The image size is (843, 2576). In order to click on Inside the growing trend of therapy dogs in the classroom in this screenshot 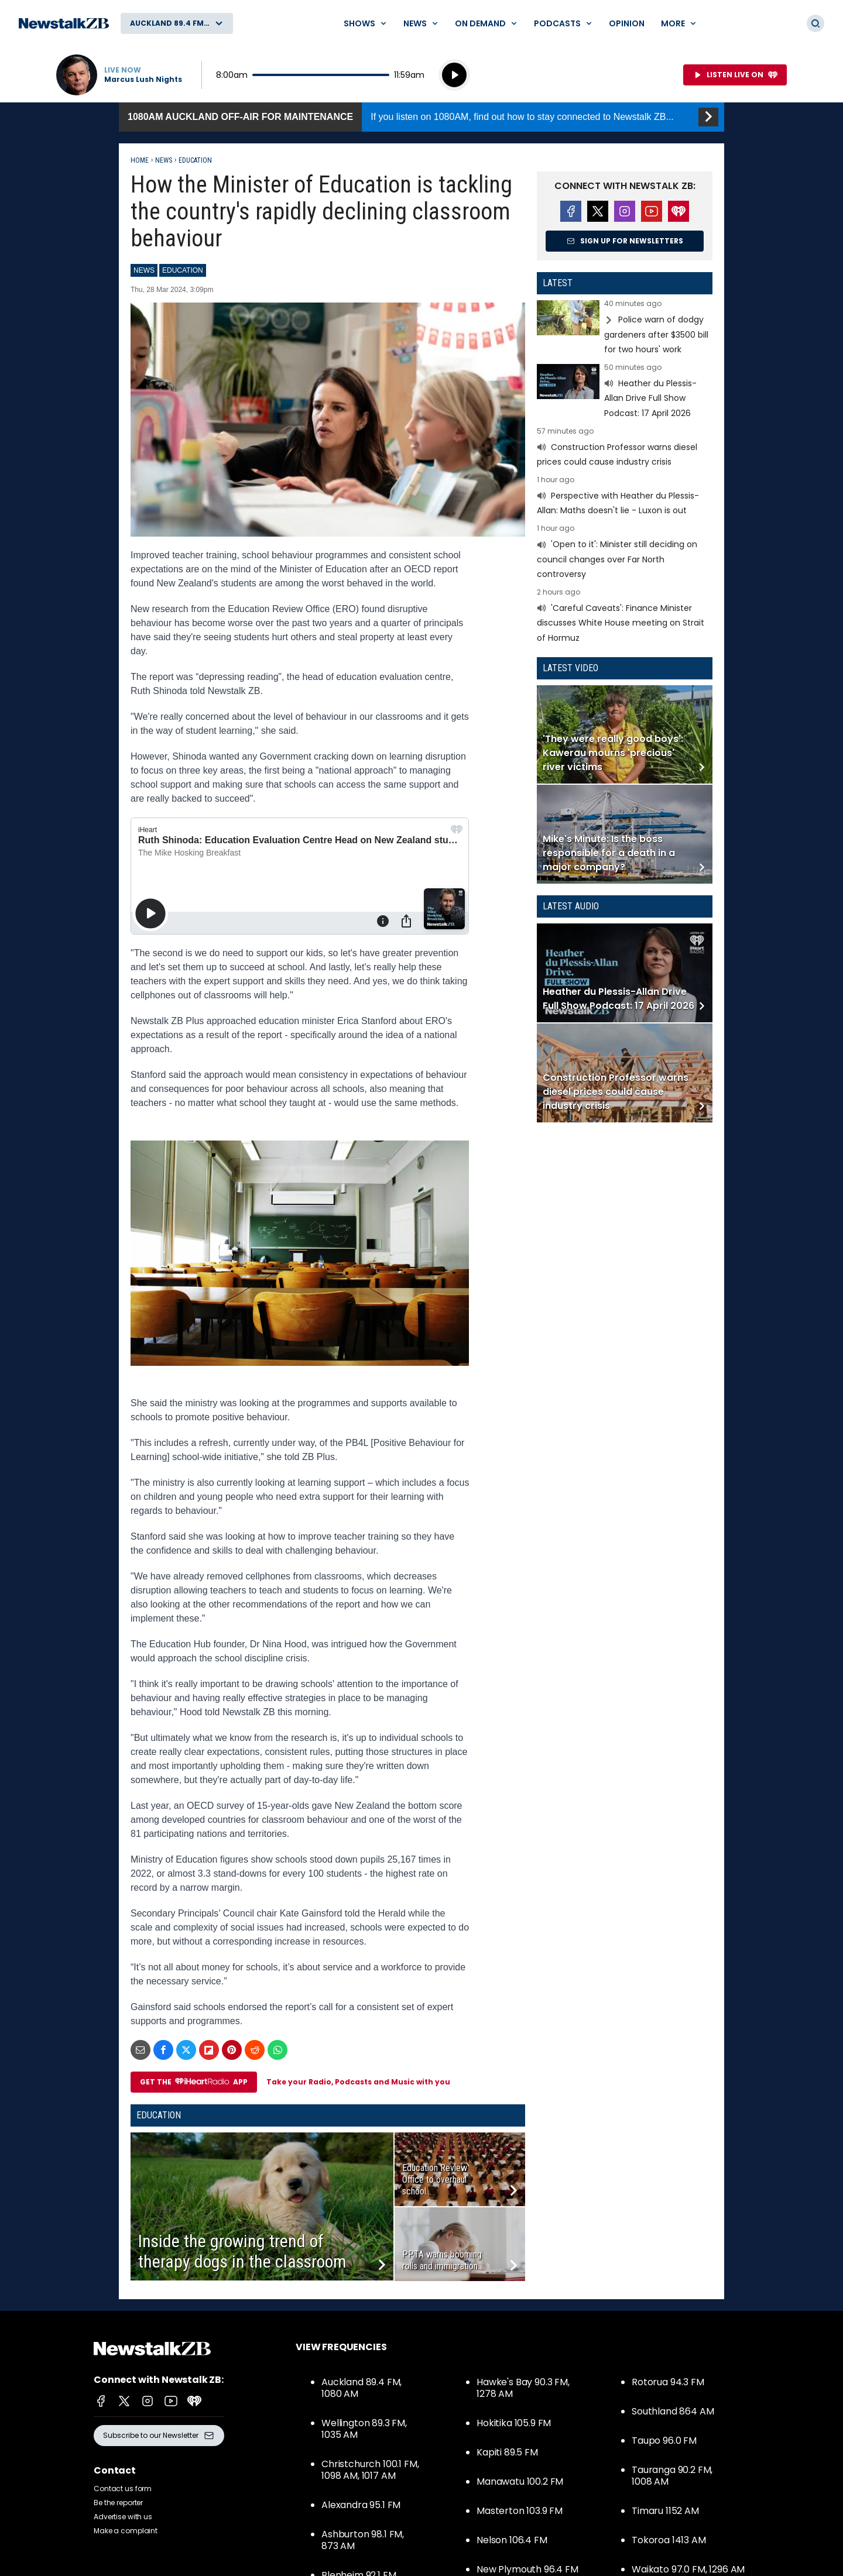, I will do `click(242, 2251)`.